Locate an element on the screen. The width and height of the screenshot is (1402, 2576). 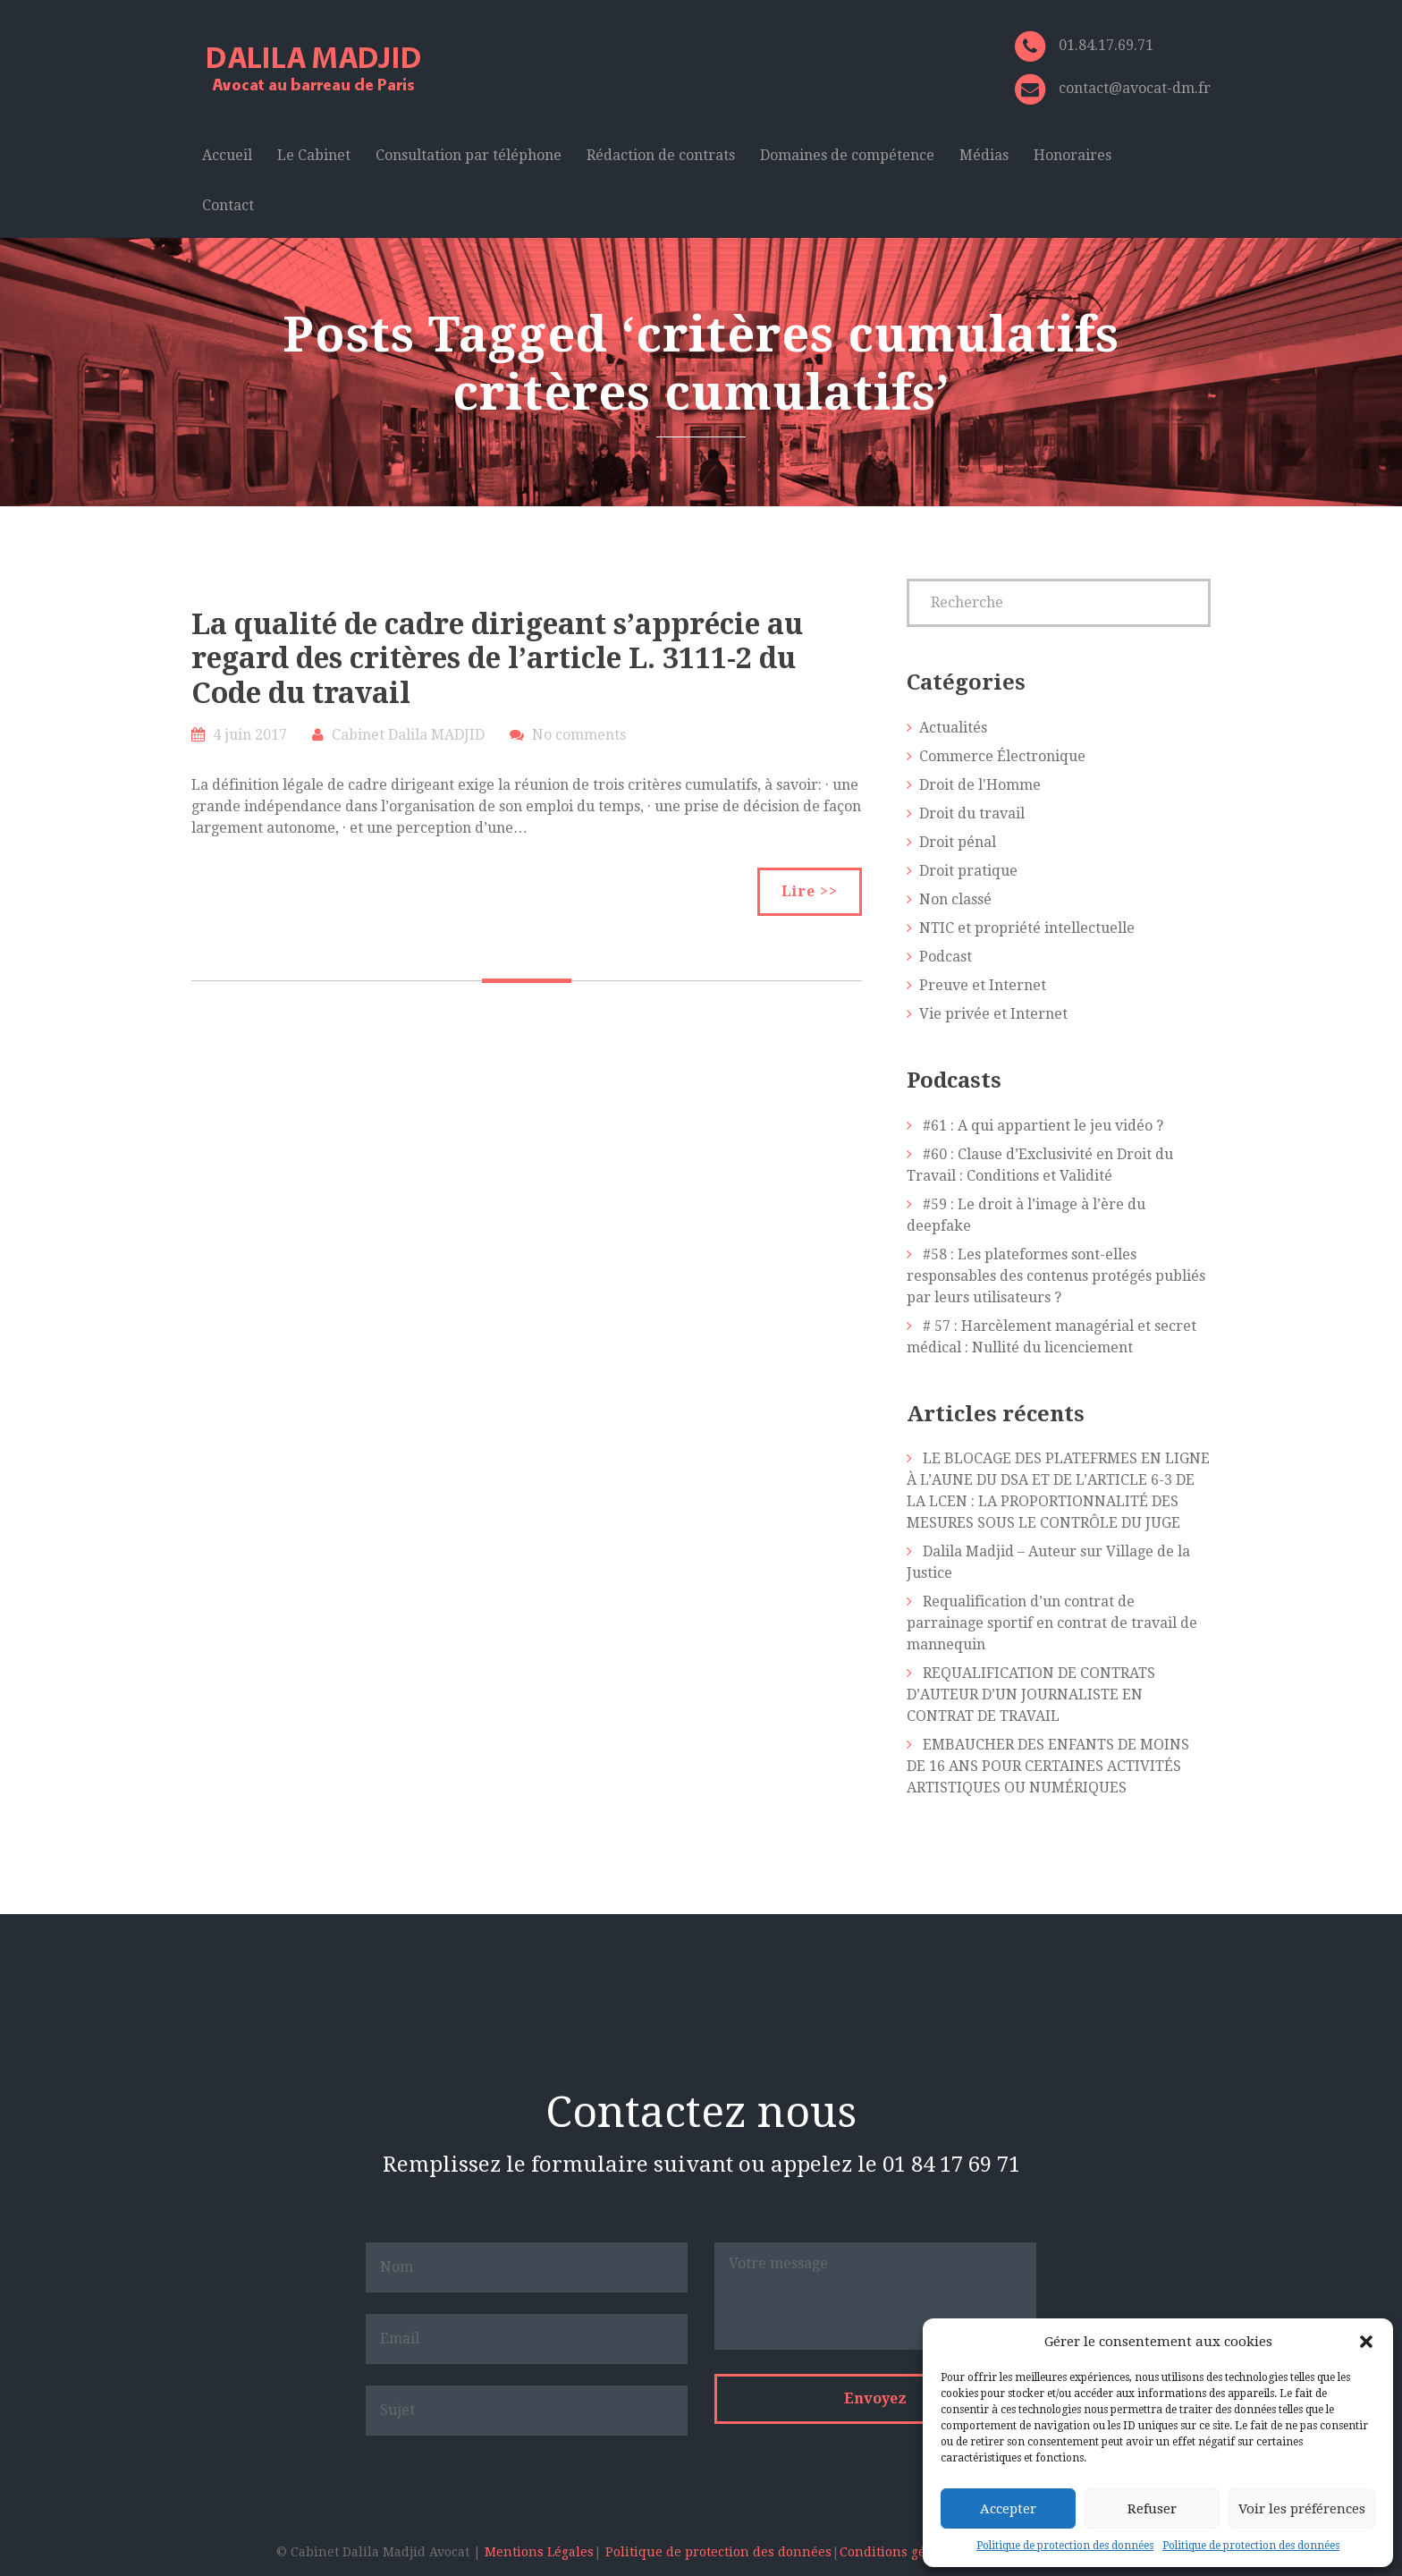
Requalification d’un contrat de parrainage sportif en contrat de travail de mannequin is located at coordinates (1052, 1623).